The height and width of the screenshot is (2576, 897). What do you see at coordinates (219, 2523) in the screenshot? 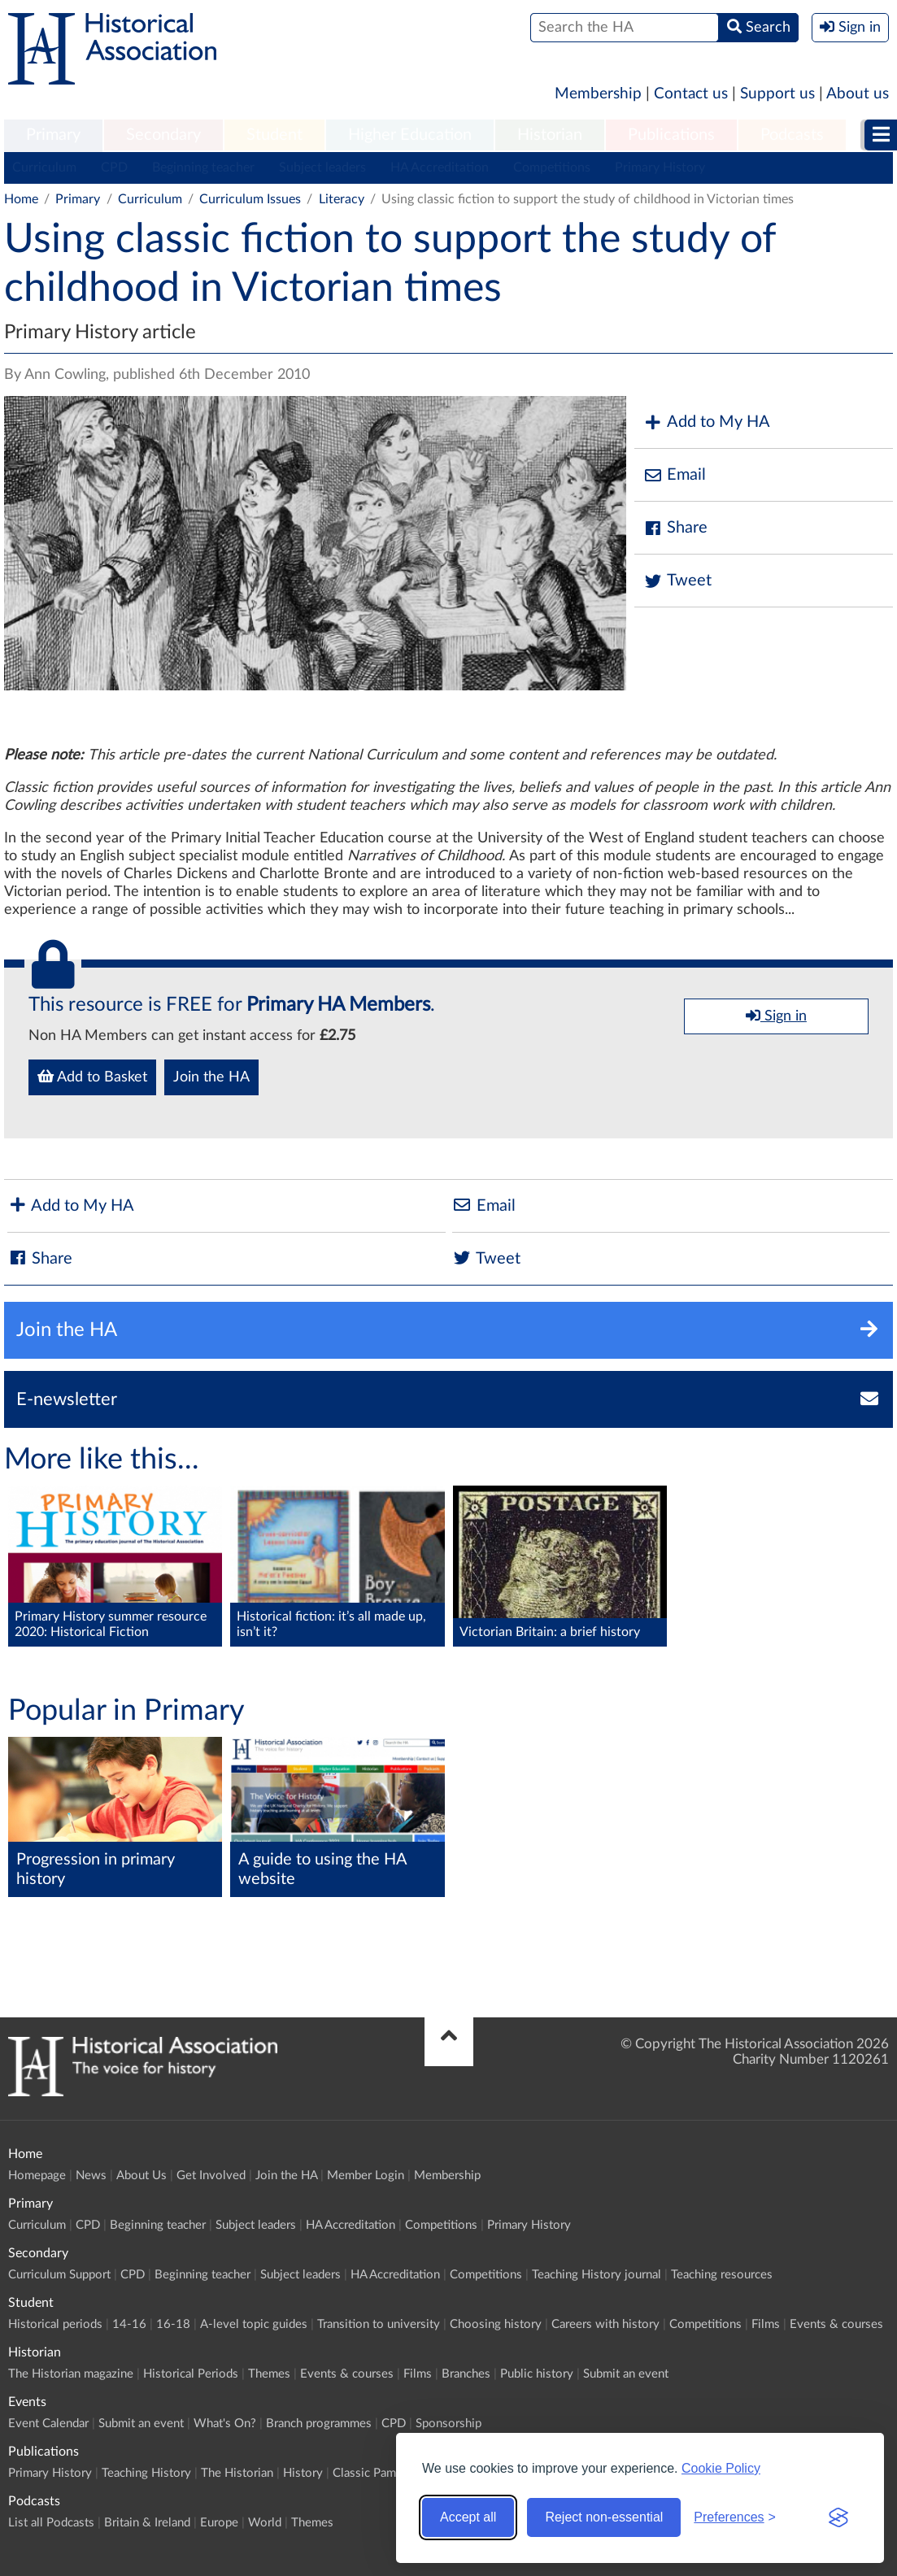
I see `Europe` at bounding box center [219, 2523].